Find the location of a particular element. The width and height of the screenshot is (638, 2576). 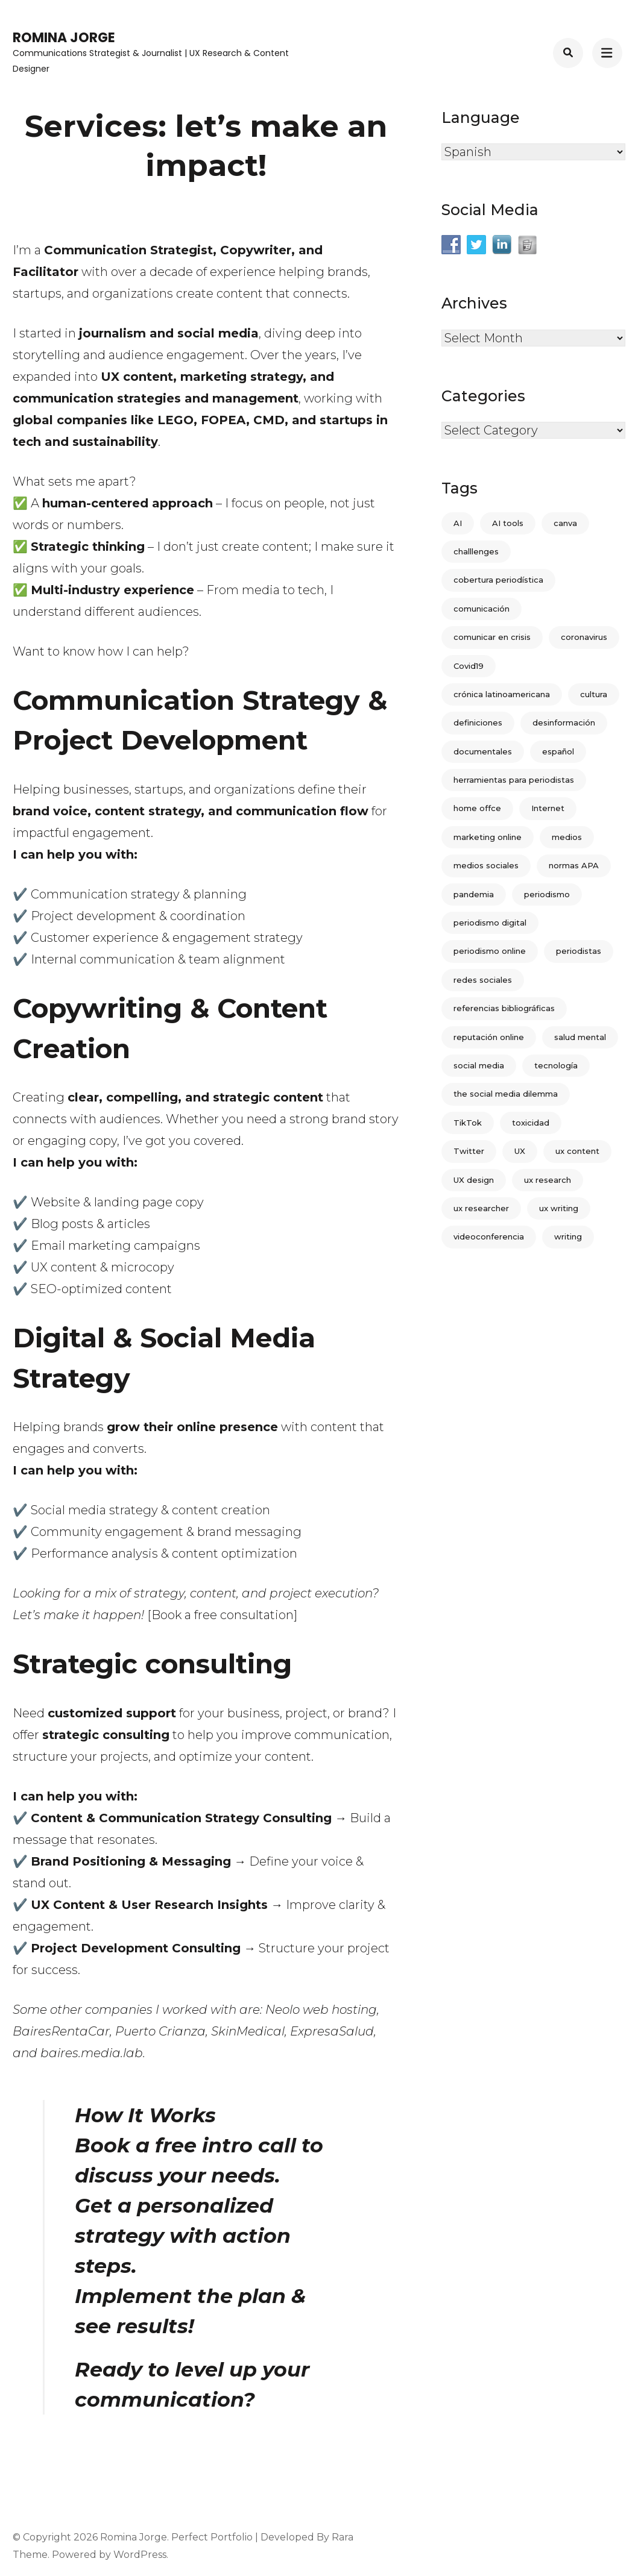

TikTok [TikTok (1 item)] is located at coordinates (467, 1122).